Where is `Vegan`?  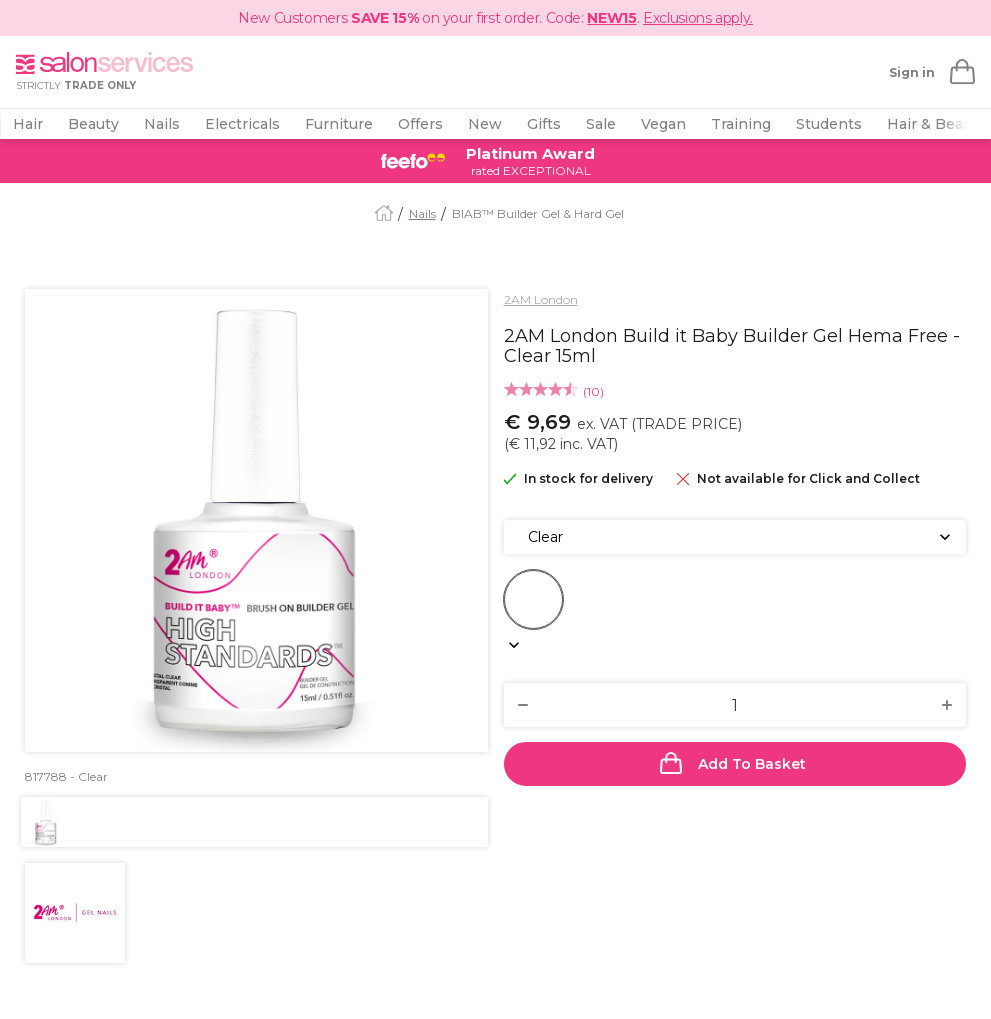
Vegan is located at coordinates (663, 124).